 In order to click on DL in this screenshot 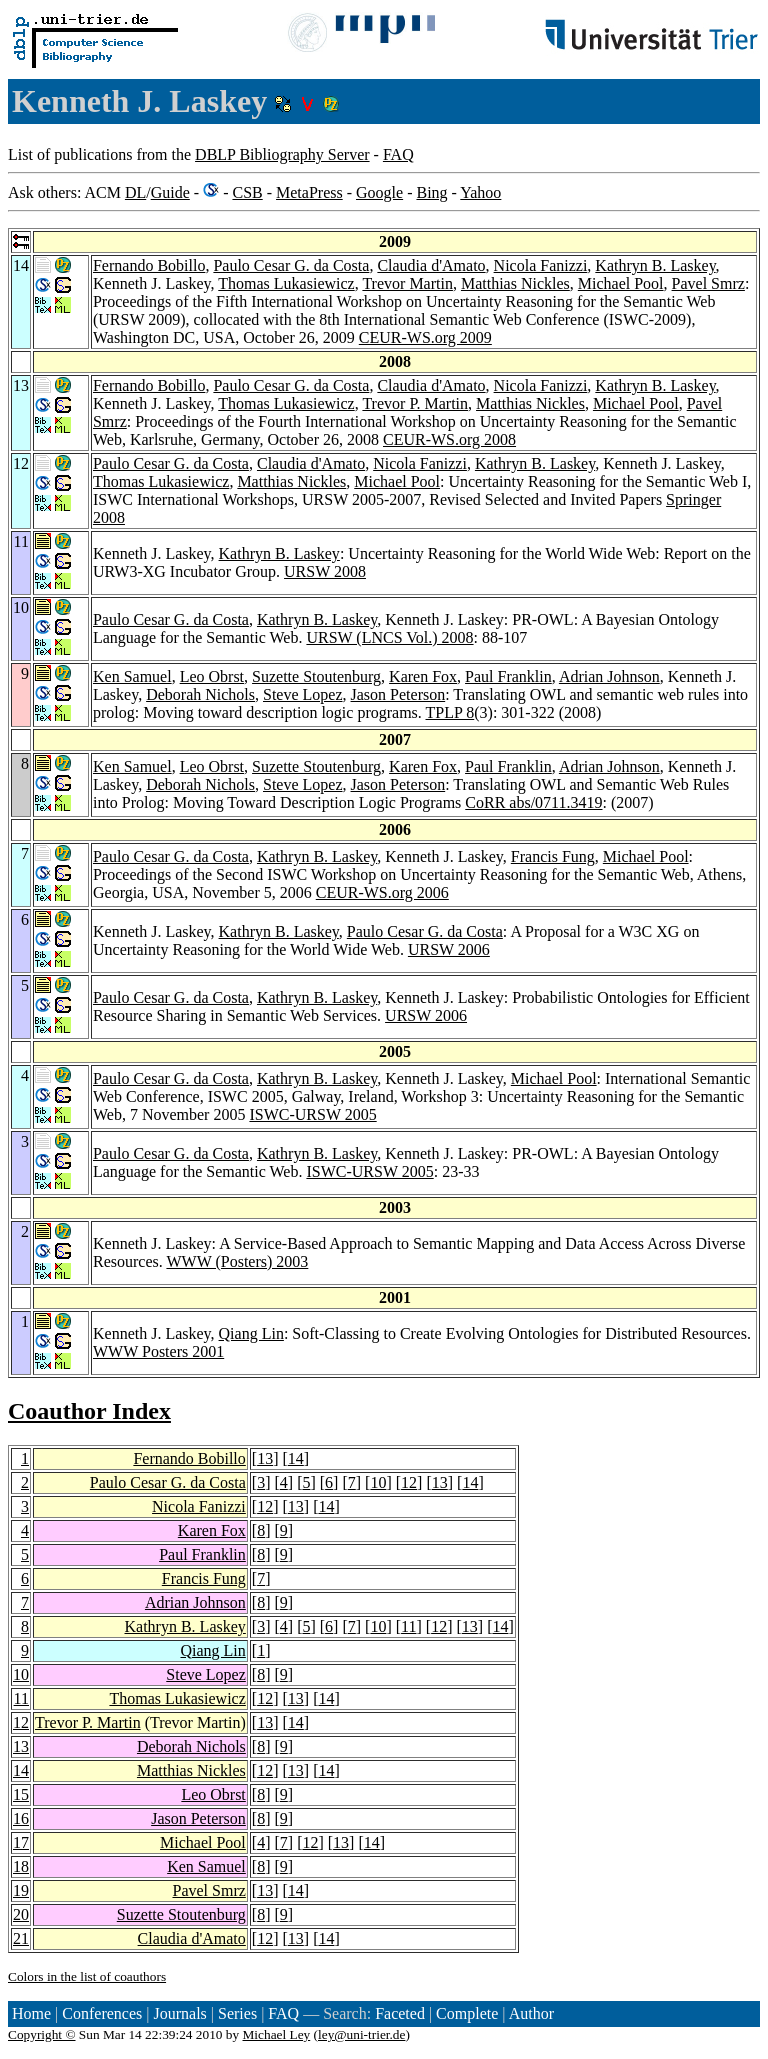, I will do `click(135, 192)`.